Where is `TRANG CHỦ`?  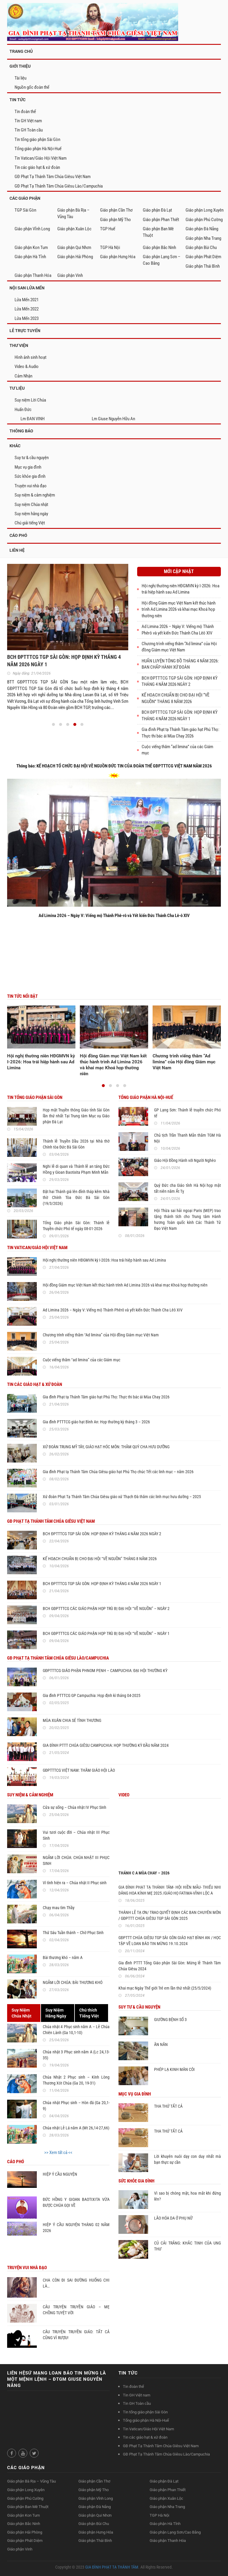
TRANG CHỦ is located at coordinates (21, 51).